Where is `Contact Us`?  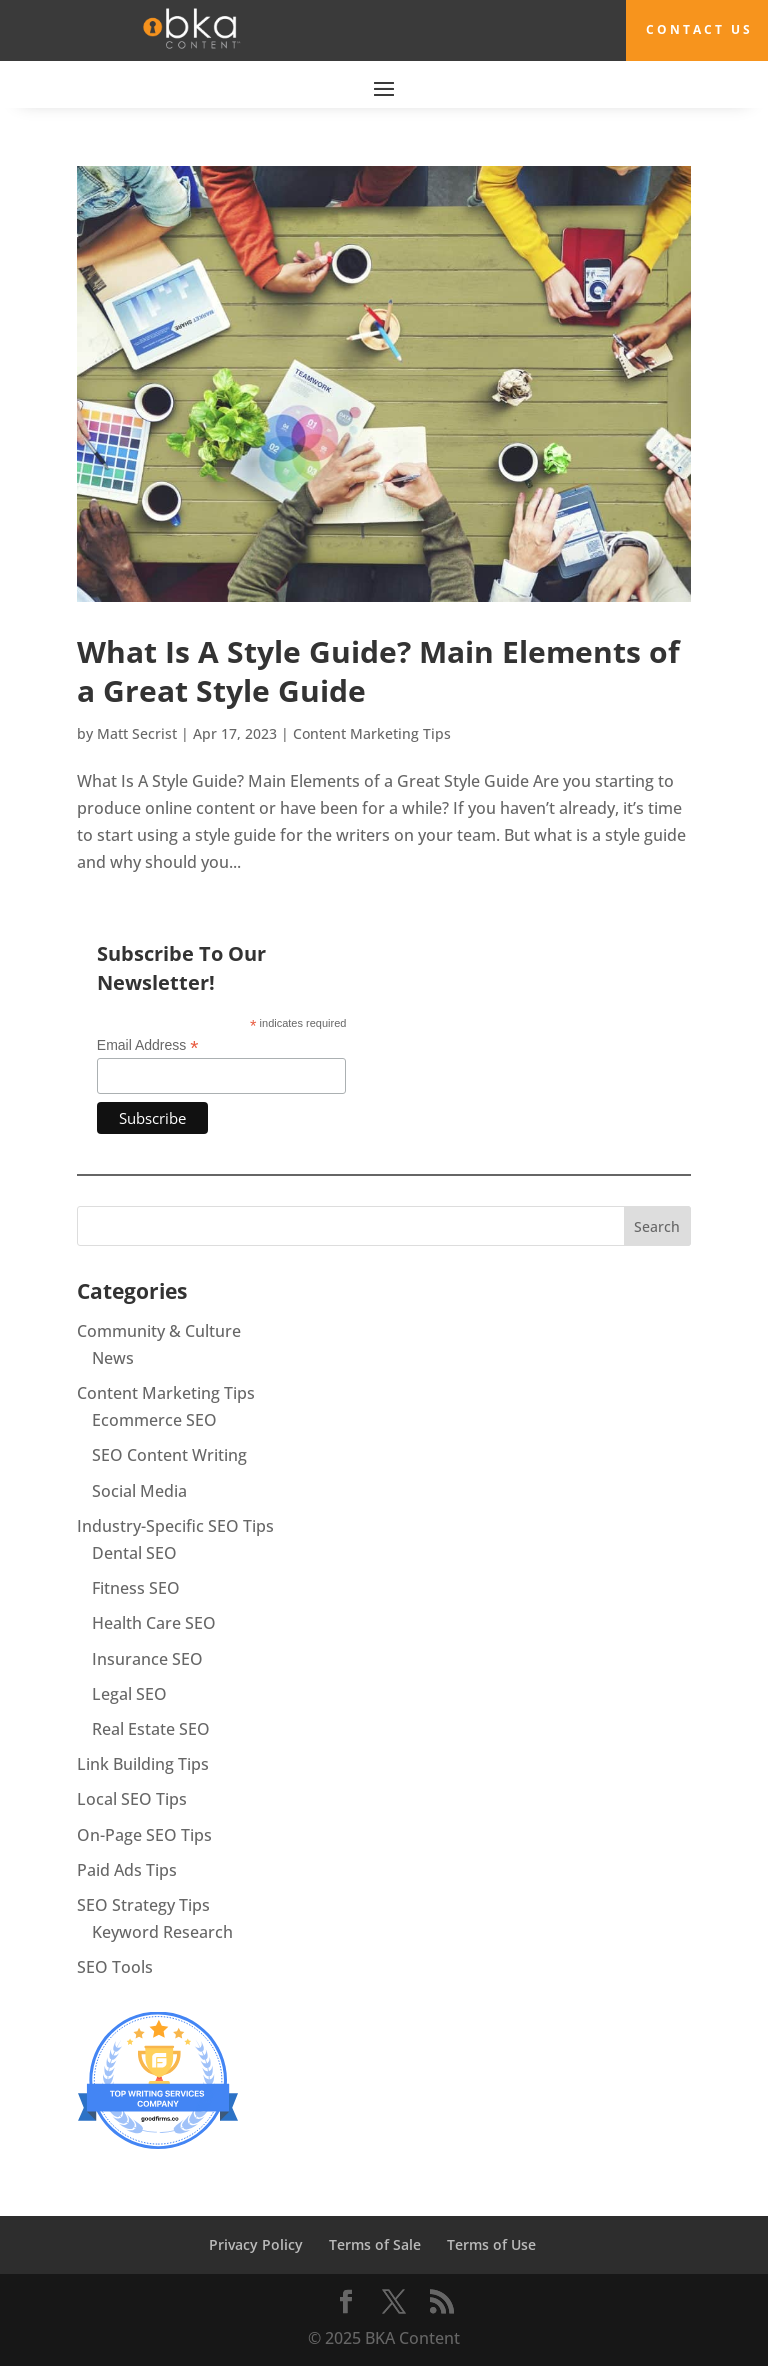
Contact Us is located at coordinates (699, 29).